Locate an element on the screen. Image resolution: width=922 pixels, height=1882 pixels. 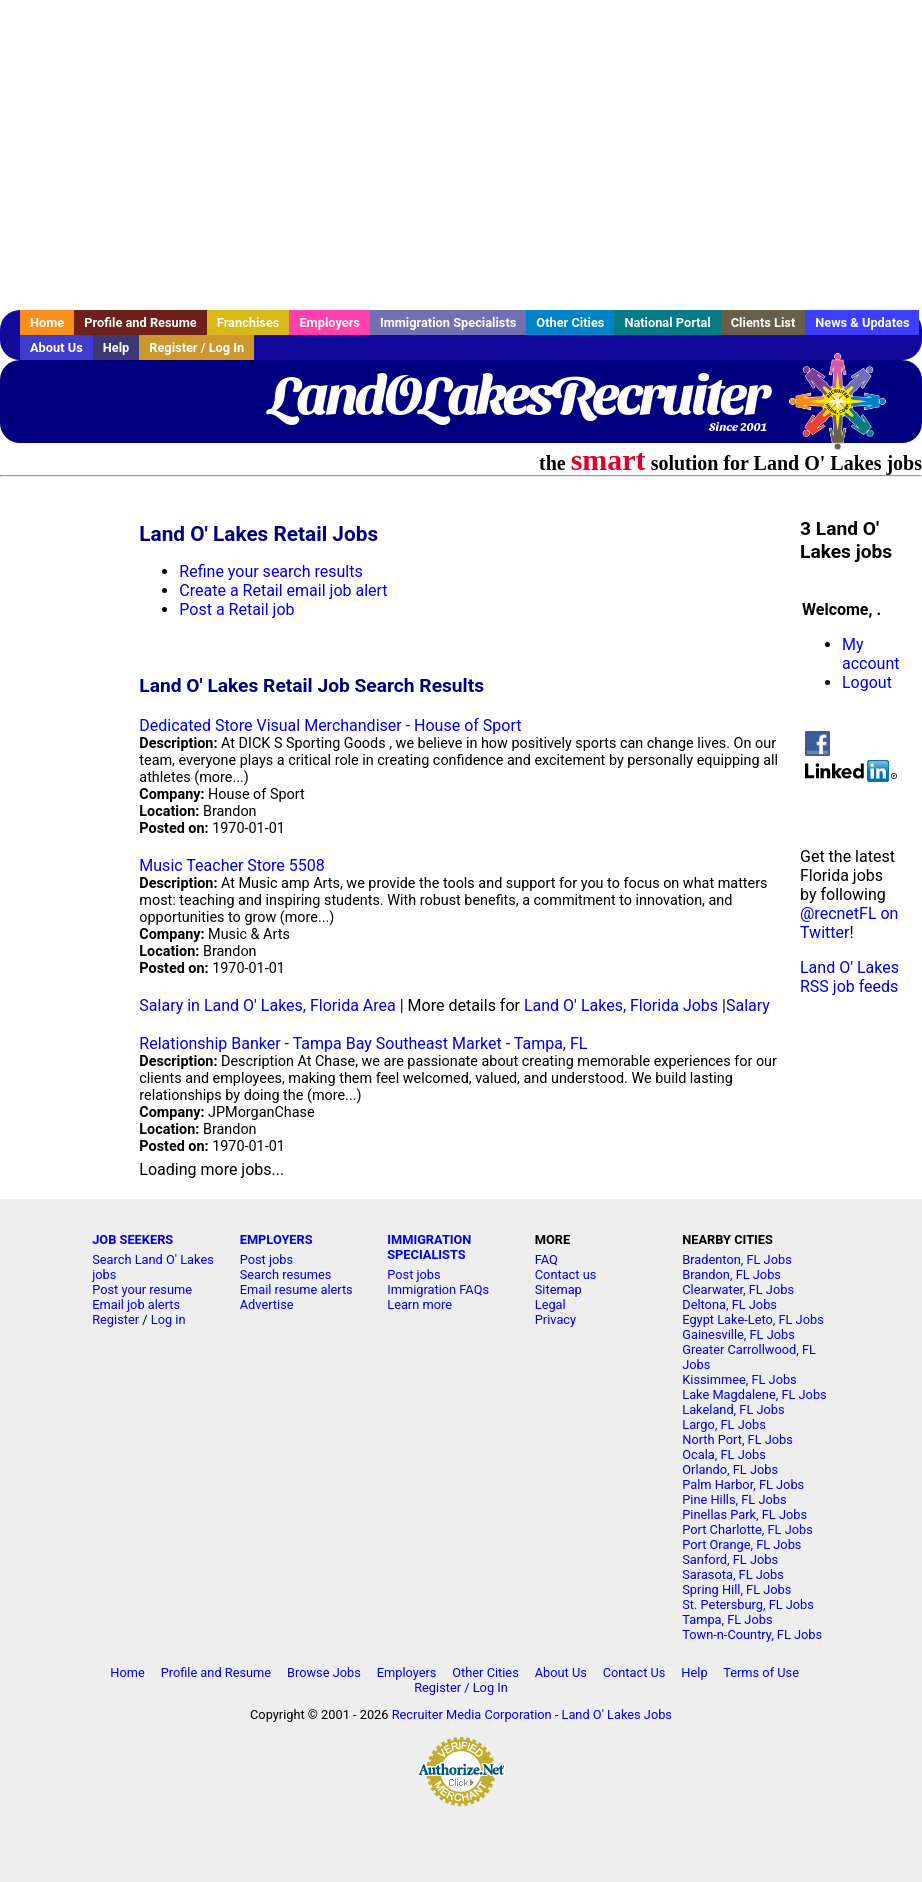
Privacy is located at coordinates (555, 1319).